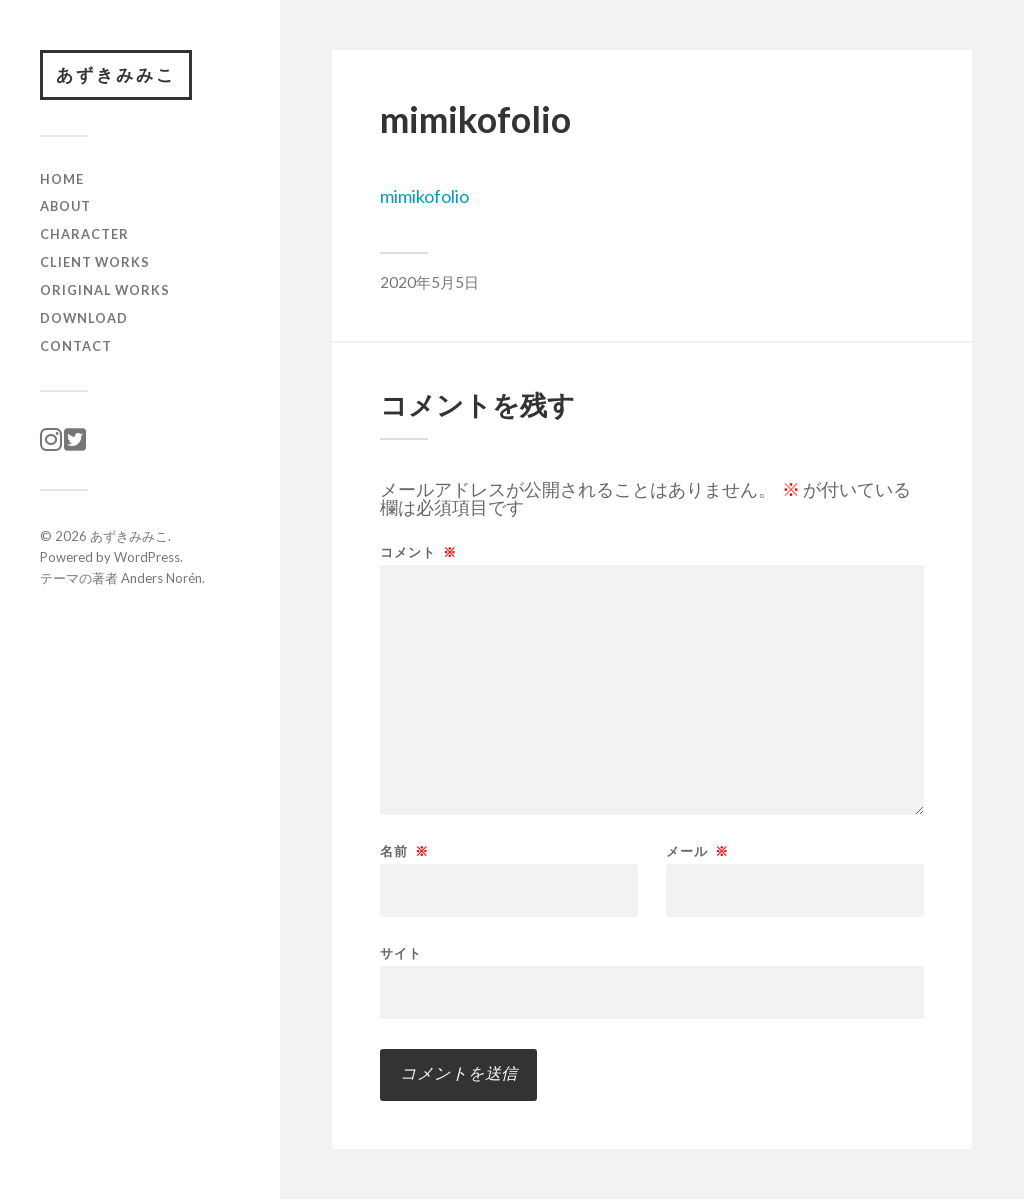 This screenshot has width=1024, height=1199. Describe the element at coordinates (697, 851) in the screenshot. I see `メール` at that location.